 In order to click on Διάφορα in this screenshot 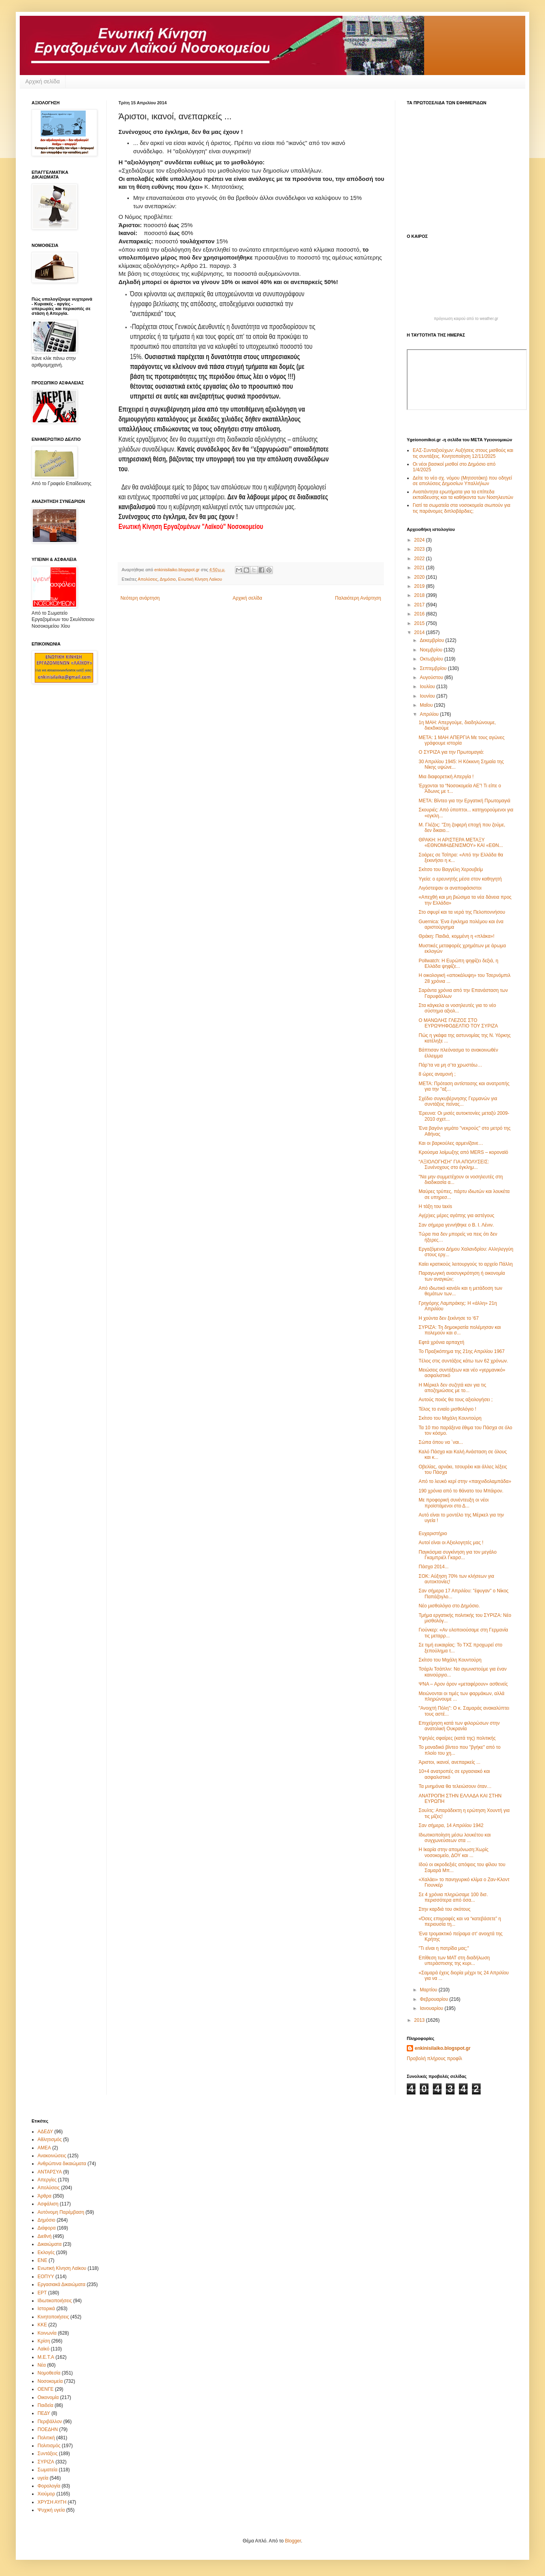, I will do `click(47, 2228)`.